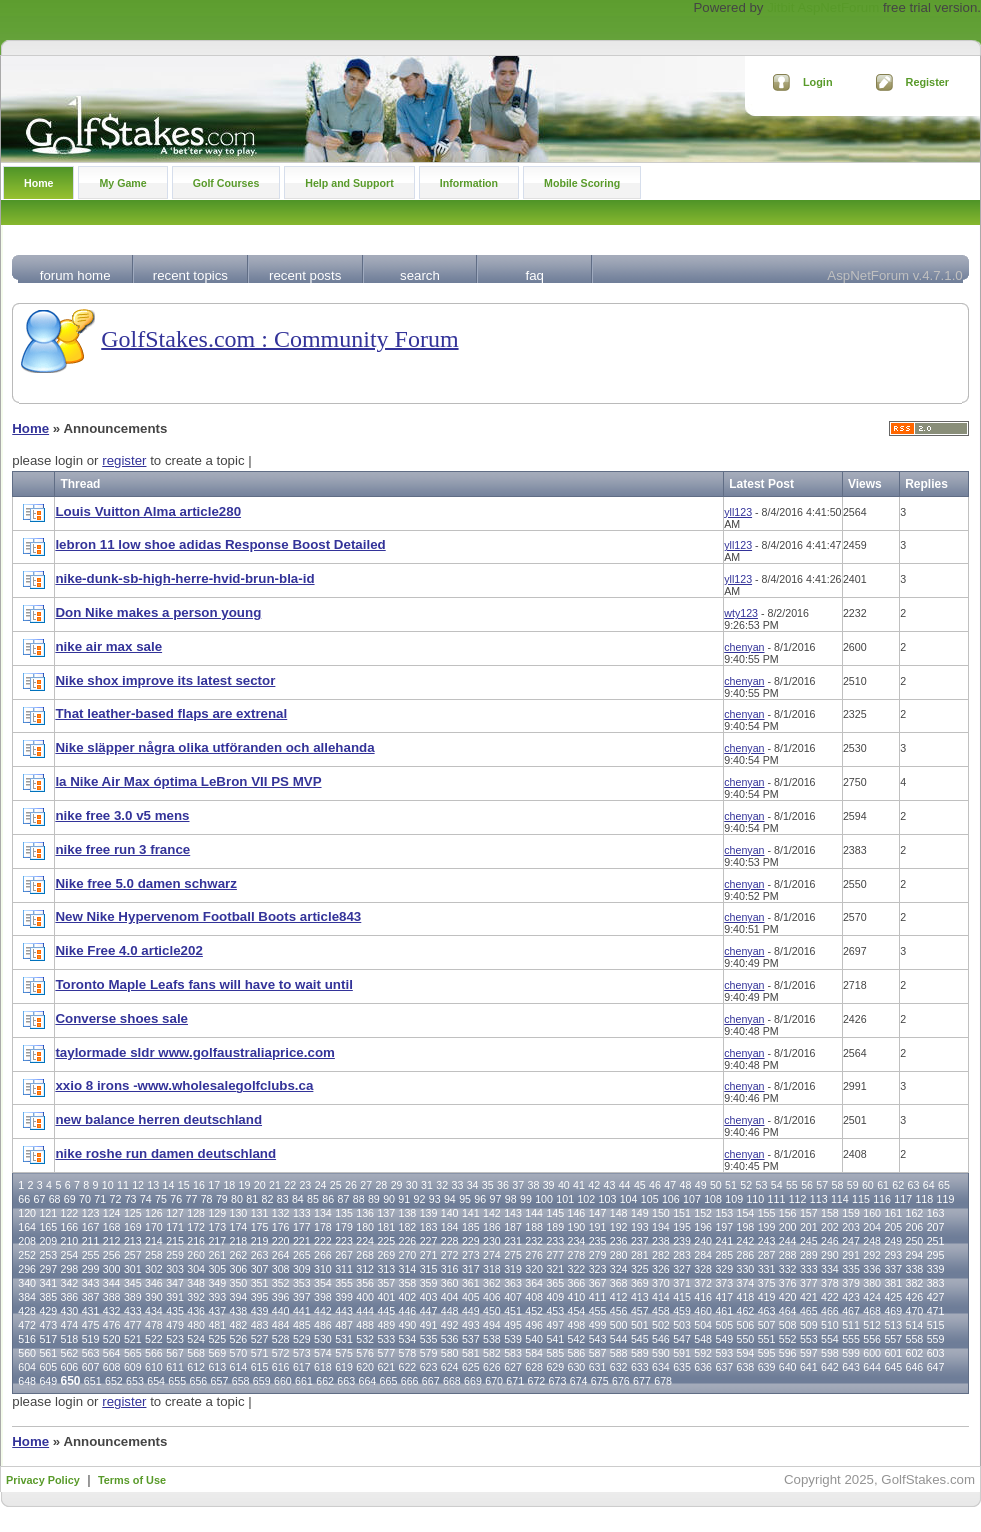  What do you see at coordinates (214, 747) in the screenshot?
I see `Nike släpper några olika utföranden och allehanda` at bounding box center [214, 747].